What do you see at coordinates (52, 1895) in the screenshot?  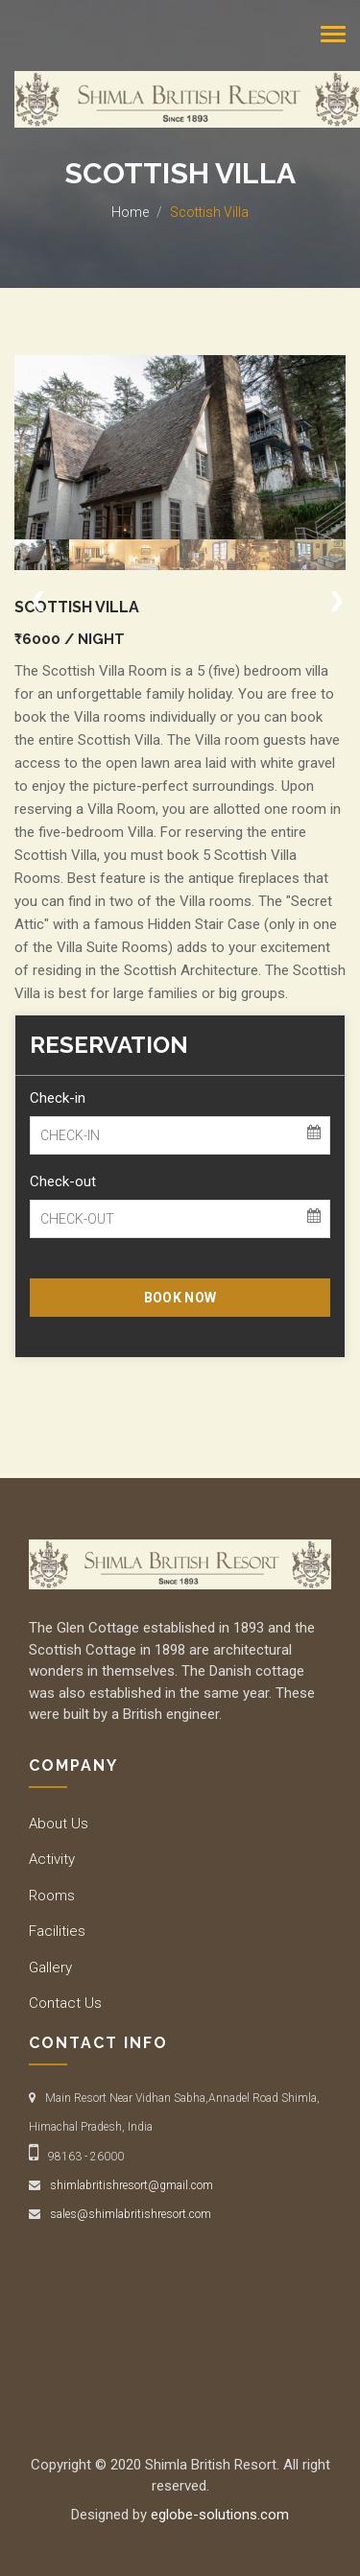 I see `Rooms` at bounding box center [52, 1895].